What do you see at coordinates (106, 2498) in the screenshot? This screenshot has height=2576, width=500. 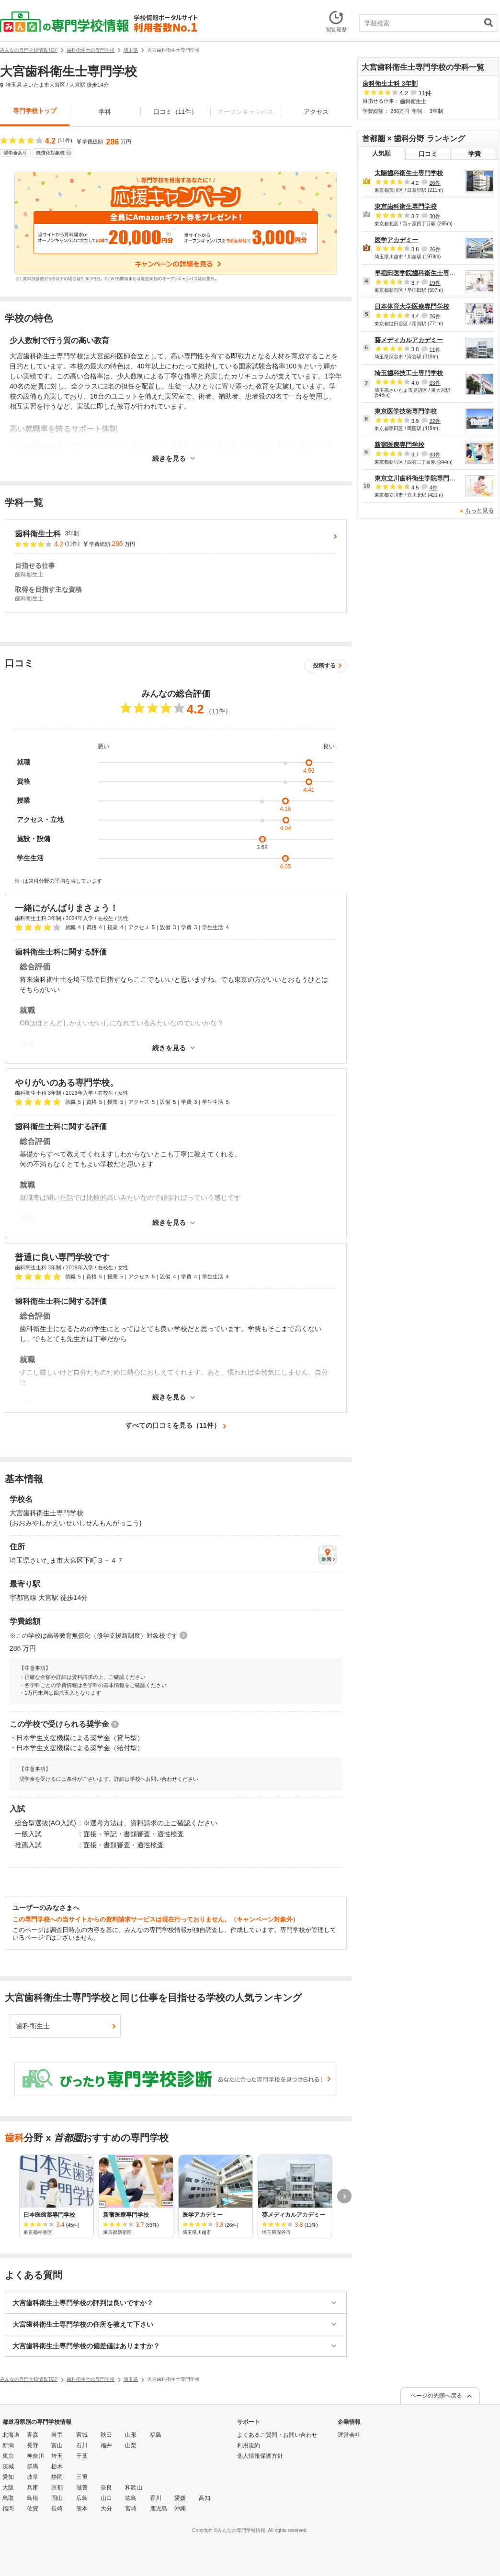 I see `山口` at bounding box center [106, 2498].